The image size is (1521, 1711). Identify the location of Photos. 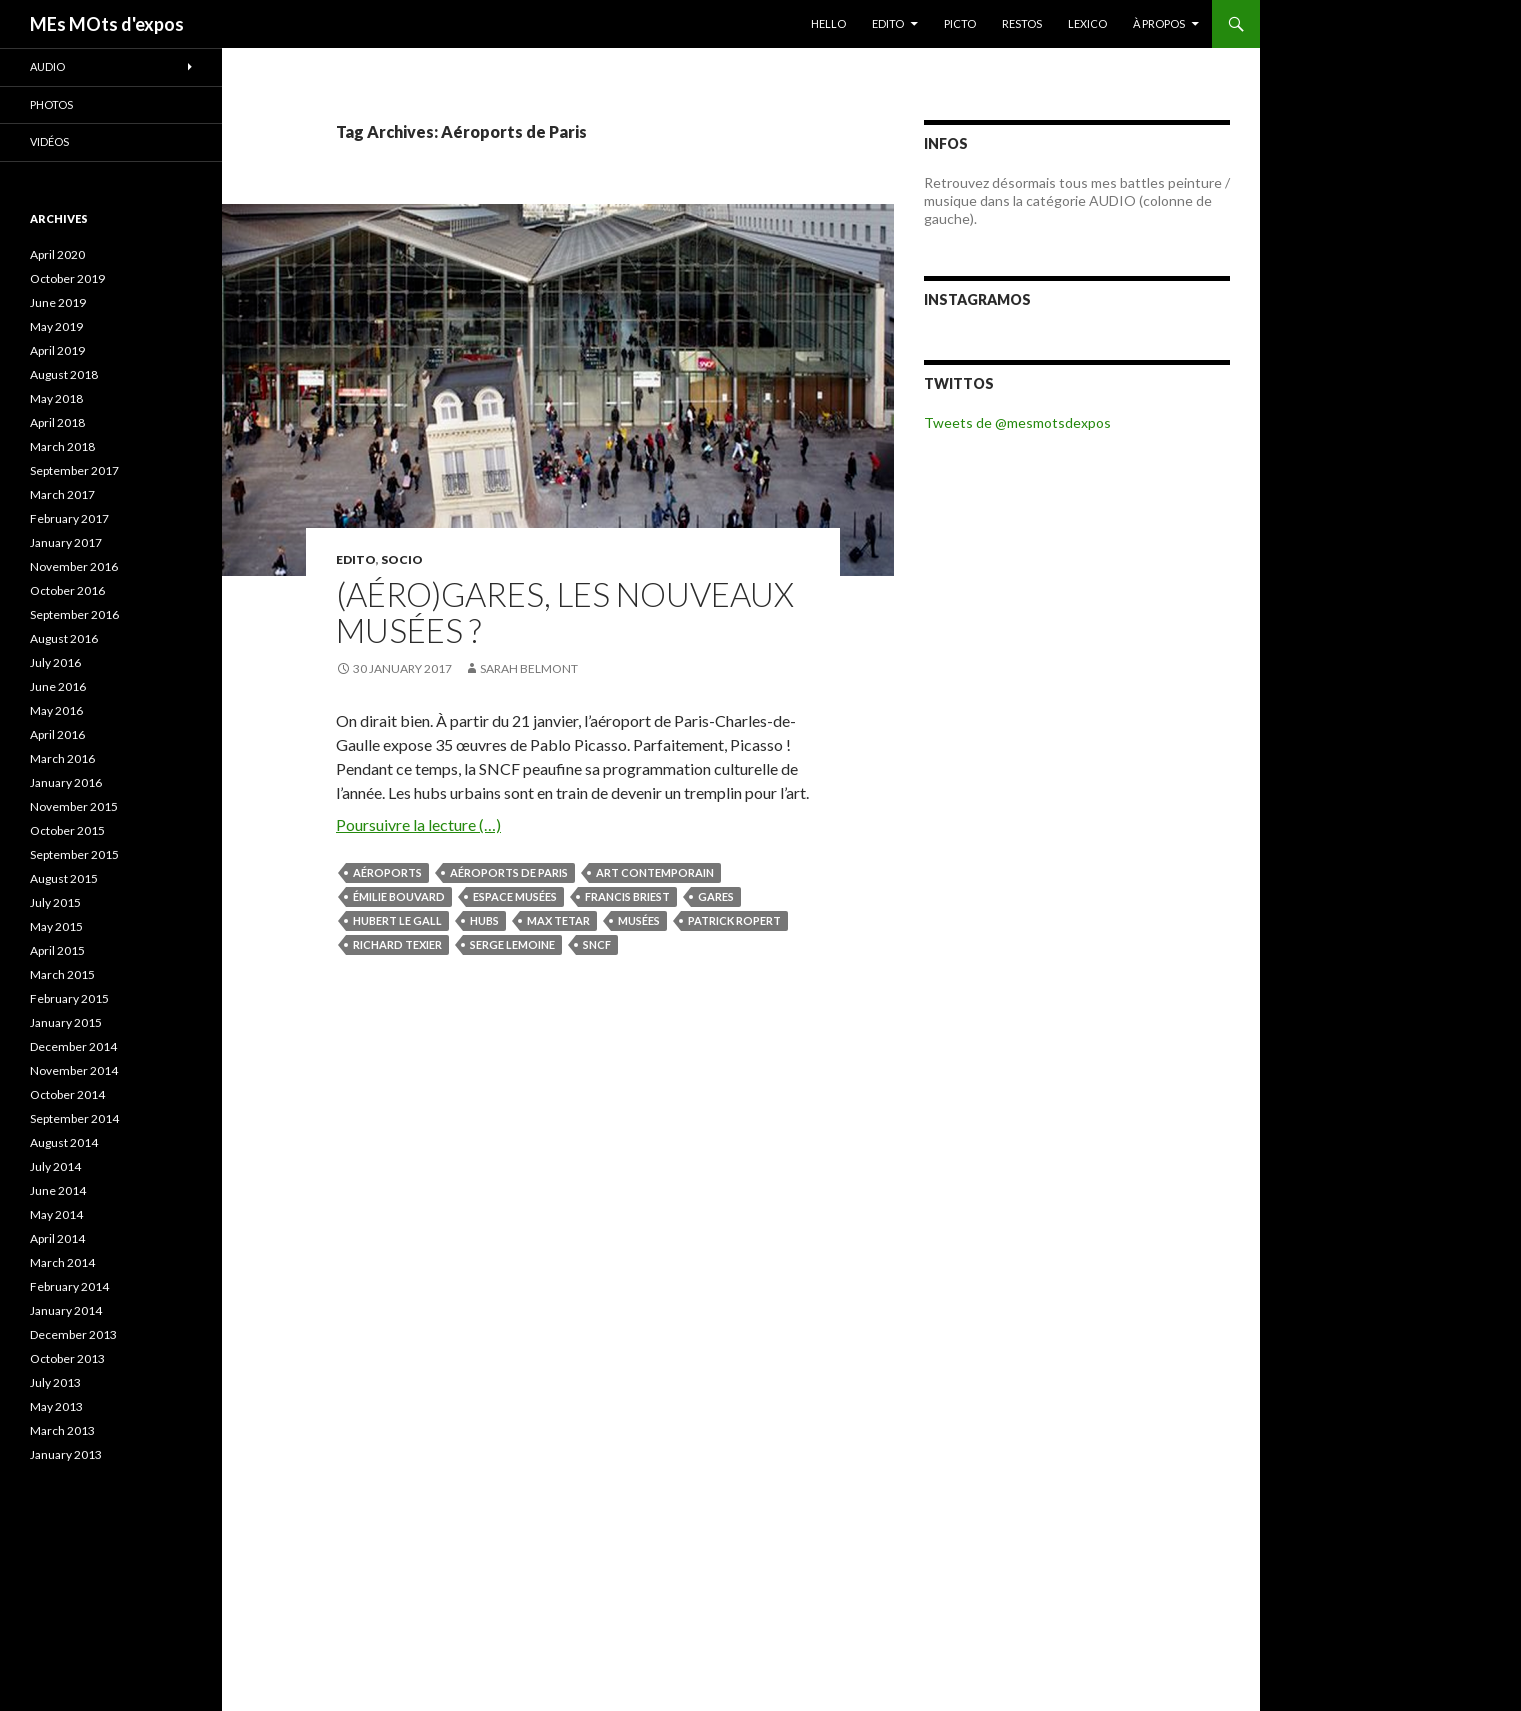
(51, 104).